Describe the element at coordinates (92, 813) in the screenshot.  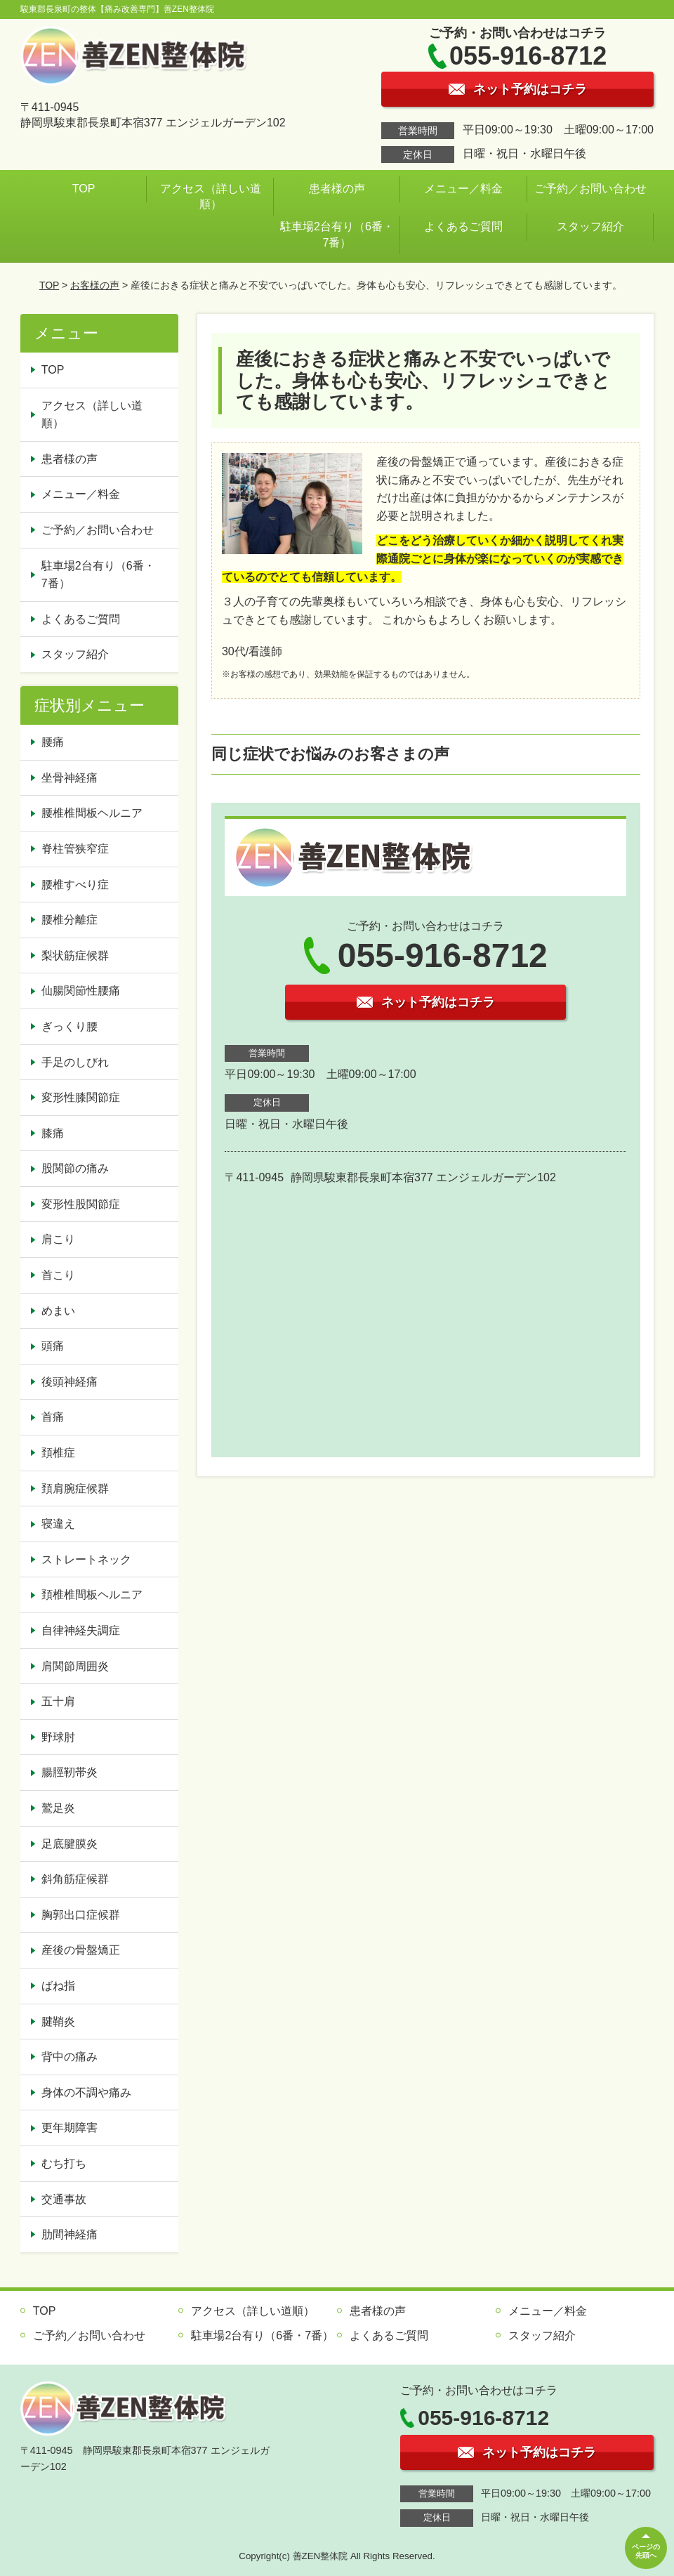
I see `腰椎椎間板ヘルニア` at that location.